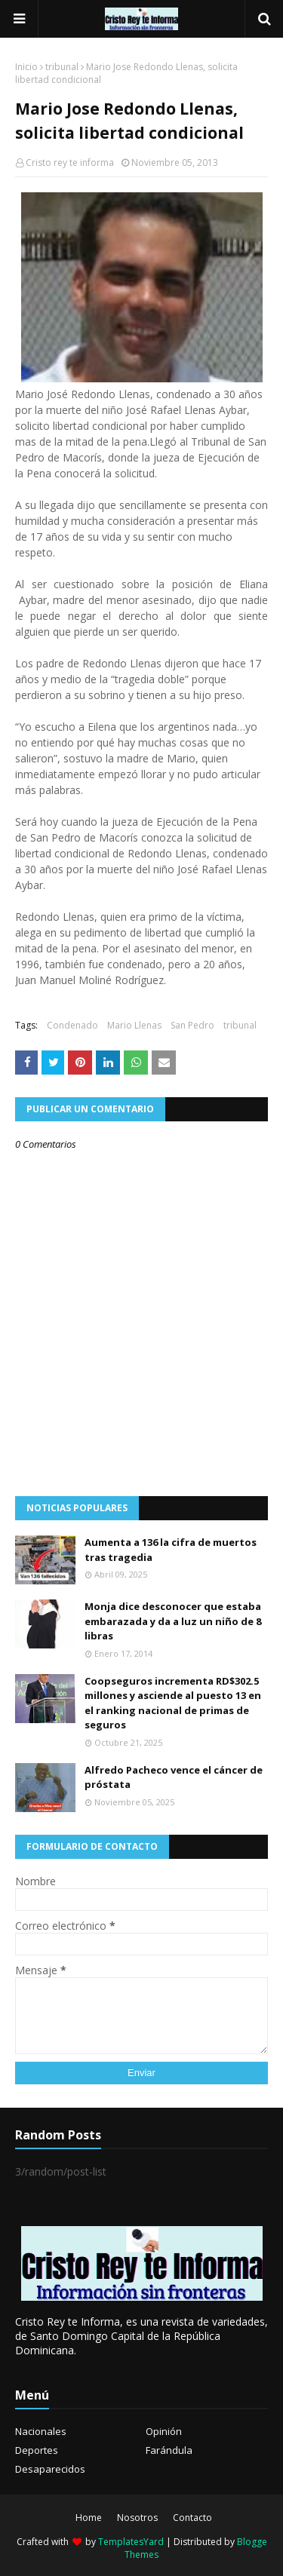 This screenshot has width=283, height=2576. Describe the element at coordinates (70, 162) in the screenshot. I see `Cristo rey te informa` at that location.